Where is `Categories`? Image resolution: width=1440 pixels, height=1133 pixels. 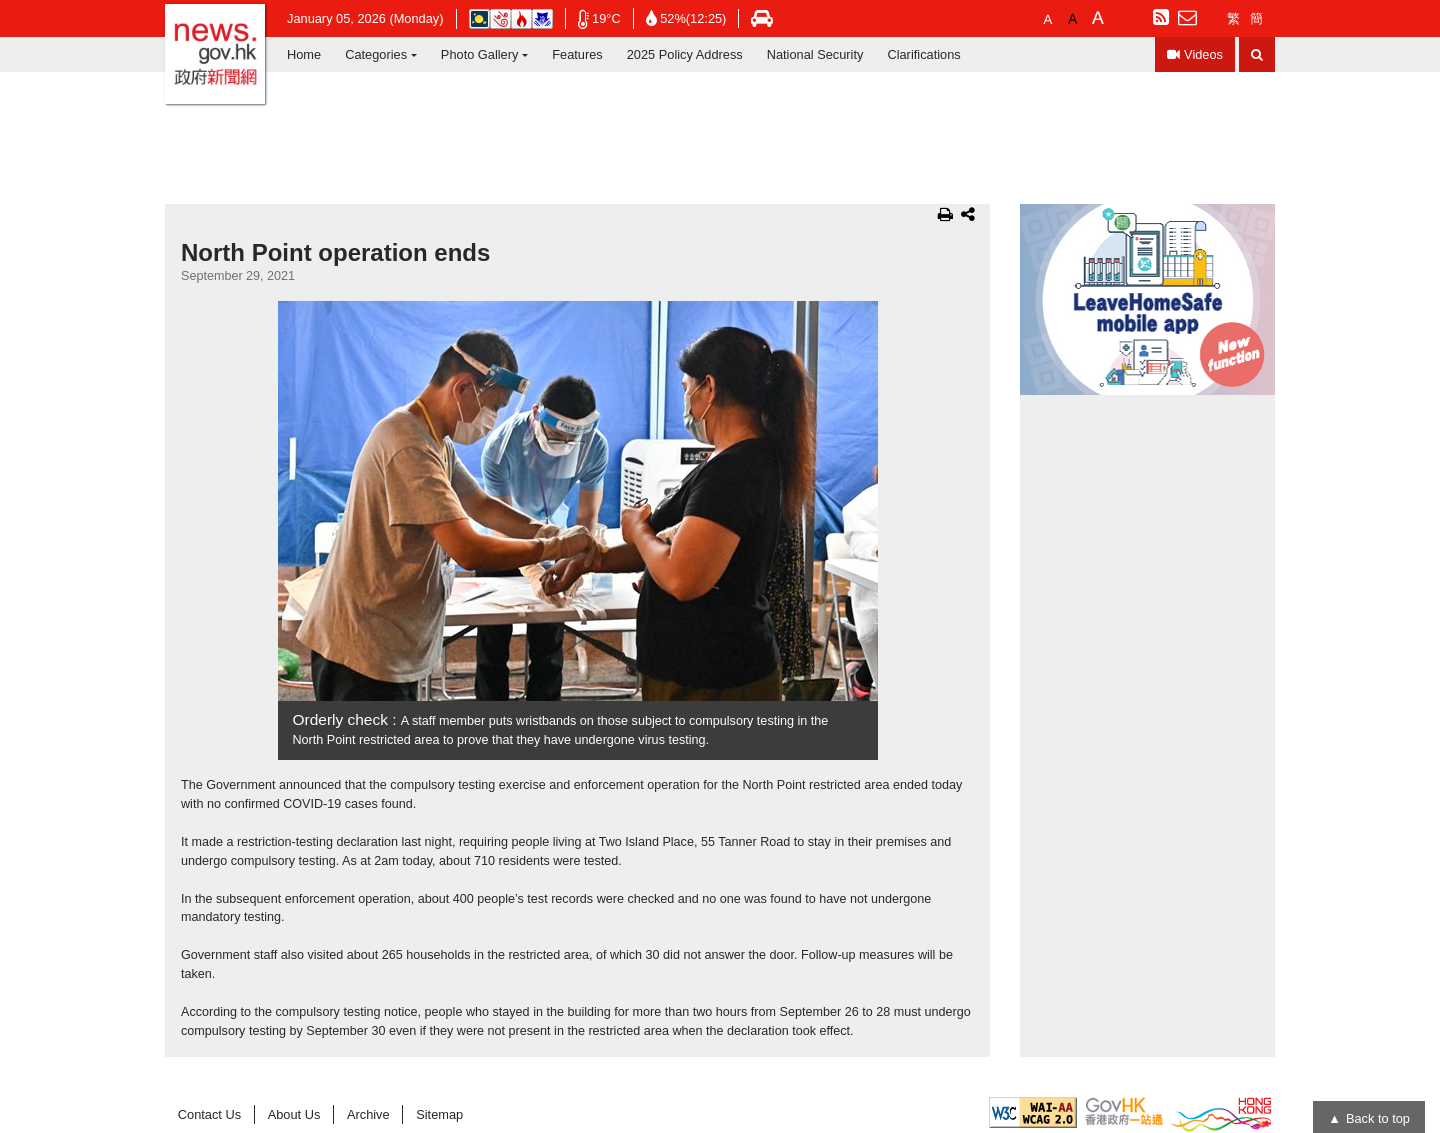
Categories is located at coordinates (376, 54).